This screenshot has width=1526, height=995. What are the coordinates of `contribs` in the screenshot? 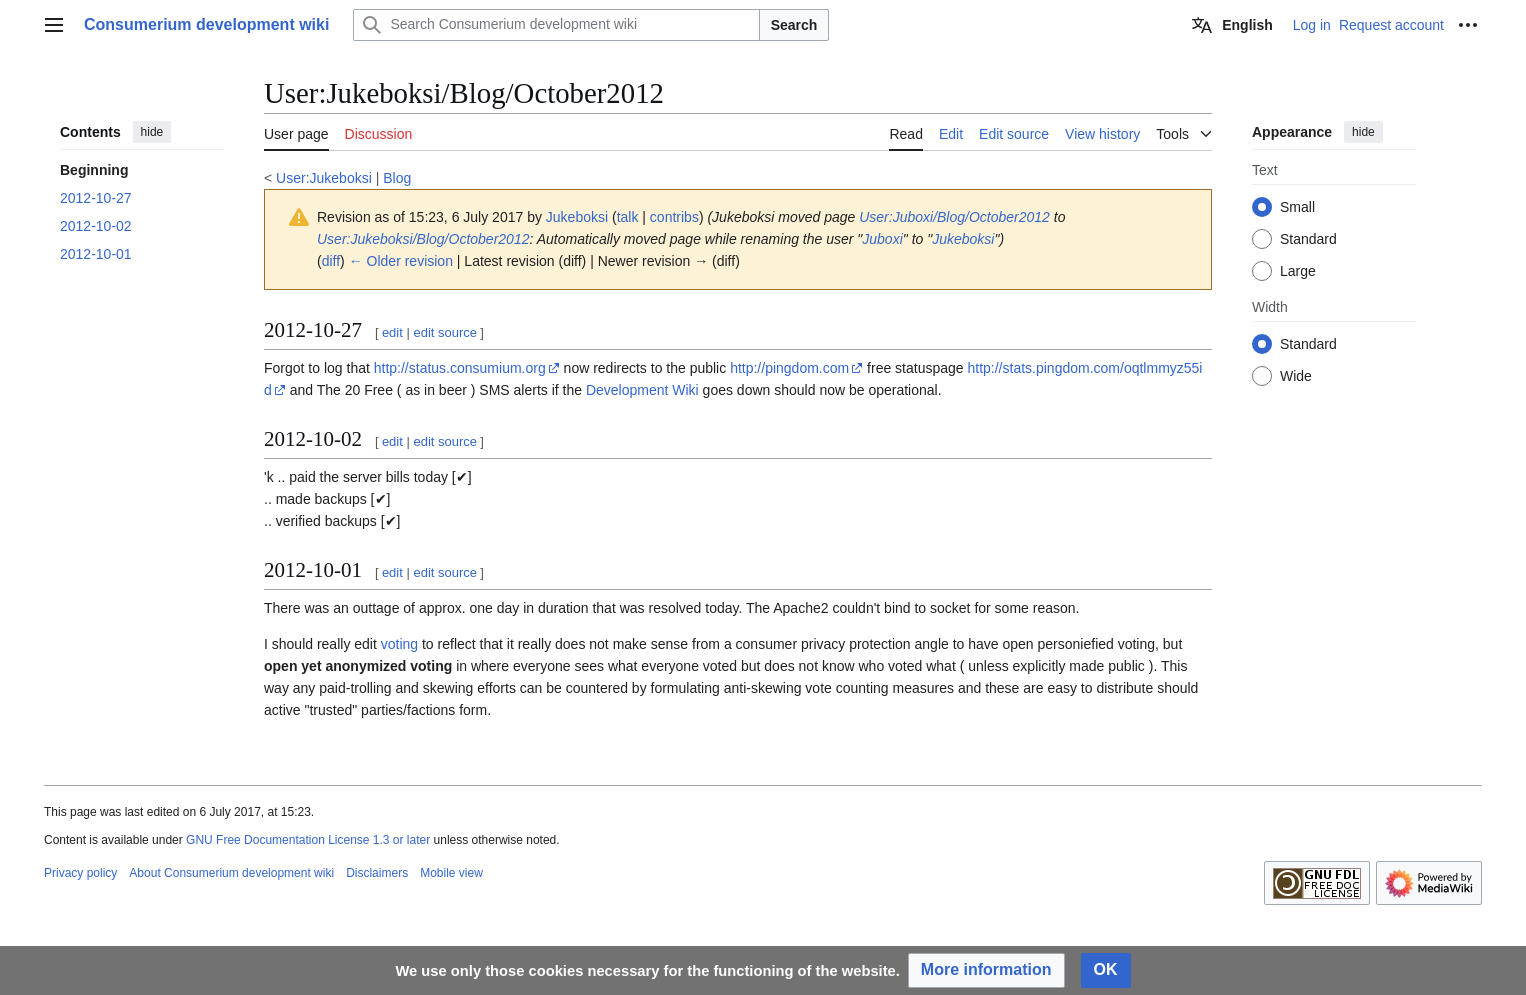 It's located at (674, 217).